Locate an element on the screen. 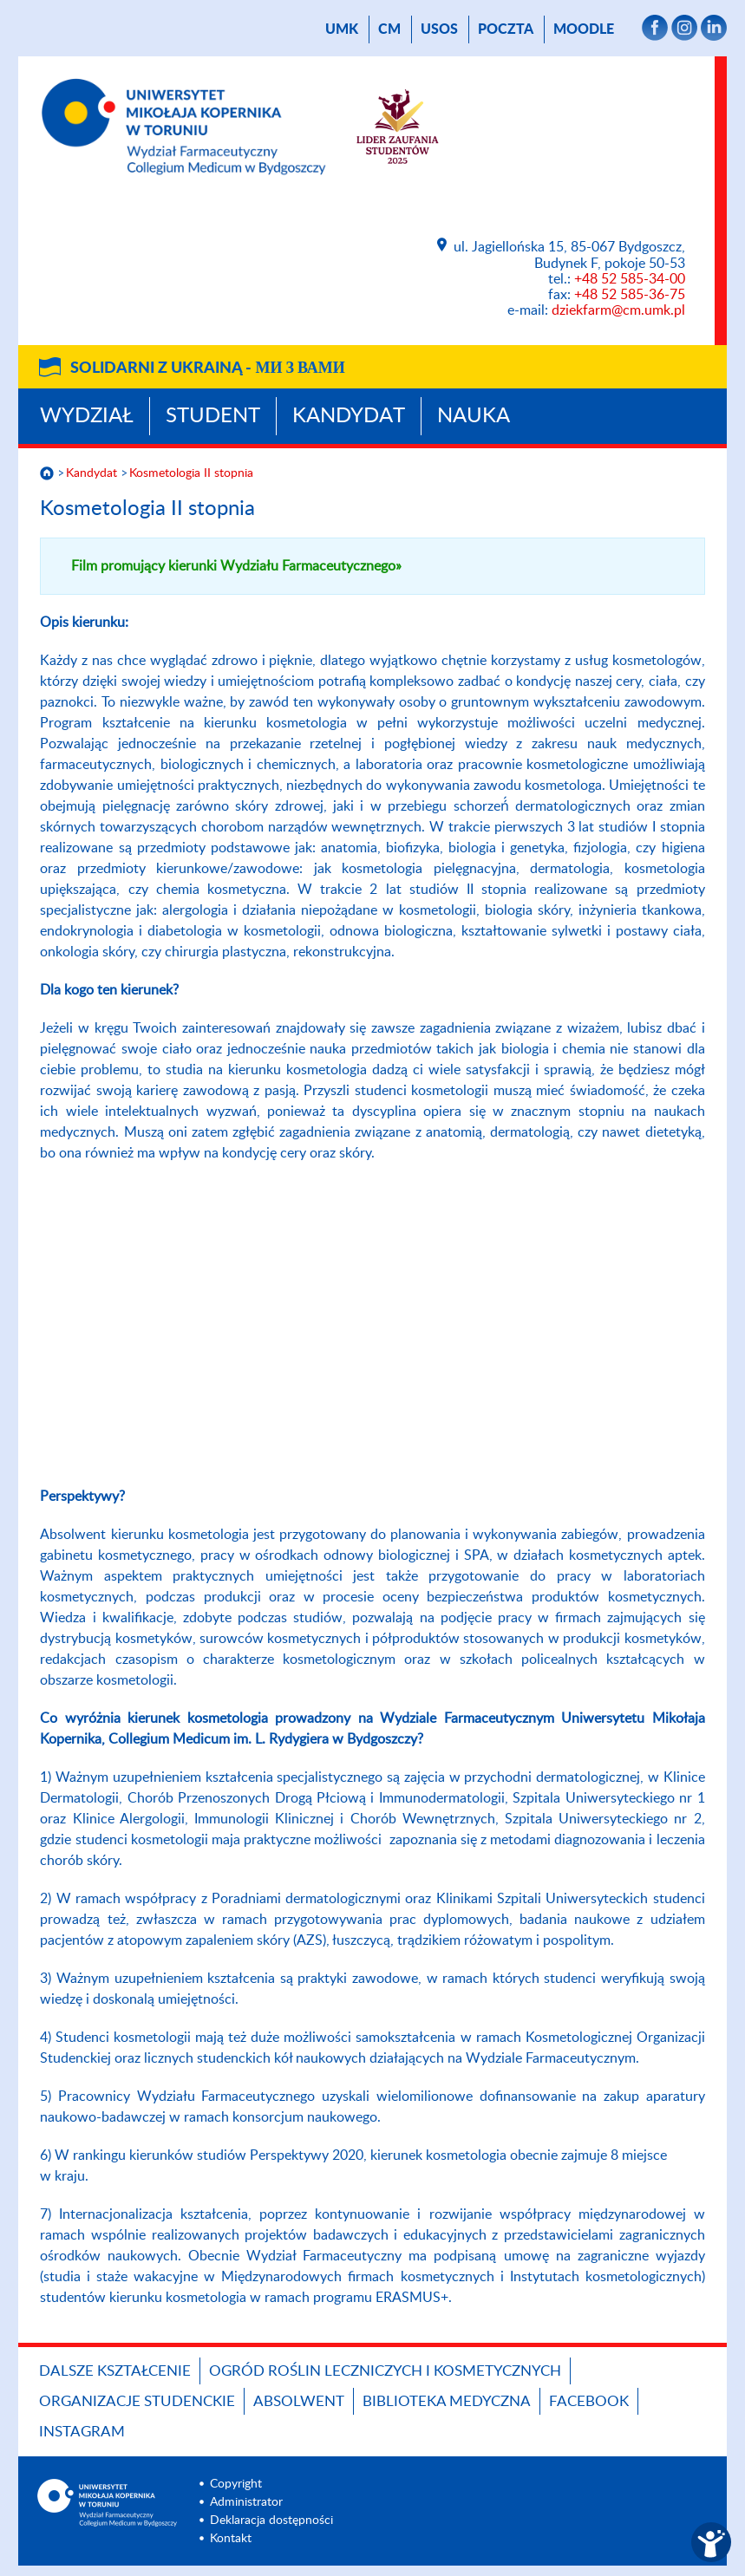  Moodle is located at coordinates (583, 29).